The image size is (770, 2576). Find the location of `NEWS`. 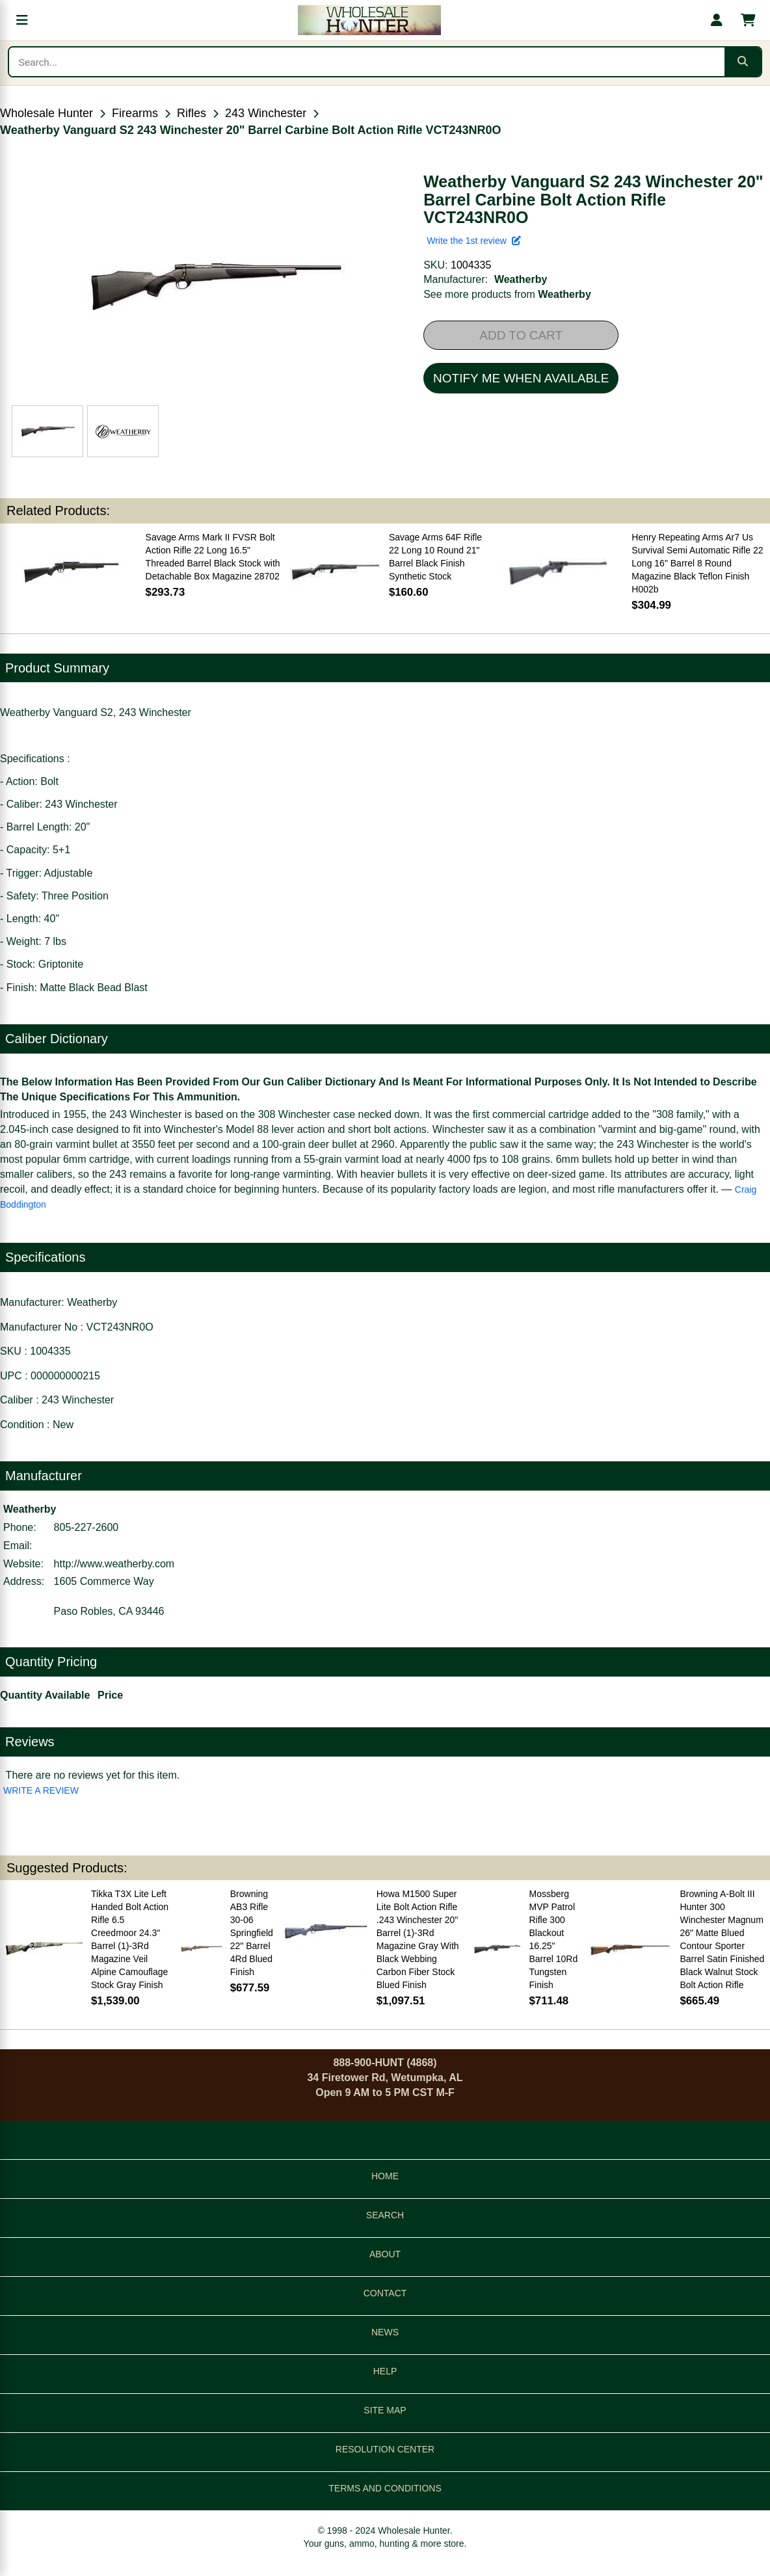

NEWS is located at coordinates (385, 2332).